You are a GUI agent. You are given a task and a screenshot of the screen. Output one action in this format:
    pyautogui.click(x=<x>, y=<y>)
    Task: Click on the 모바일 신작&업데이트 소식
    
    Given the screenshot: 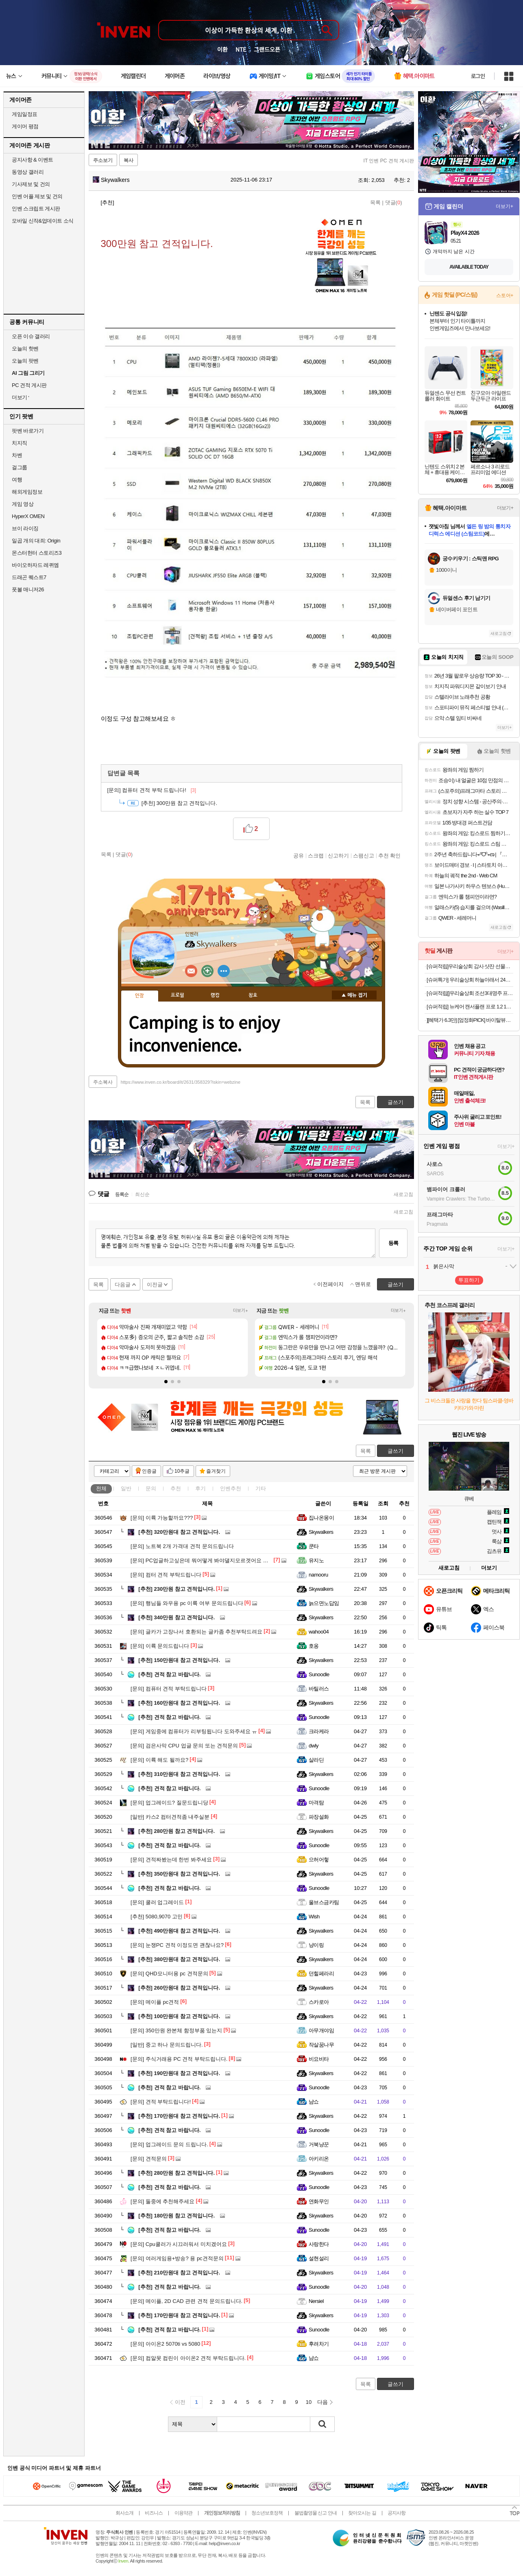 What is the action you would take?
    pyautogui.click(x=43, y=220)
    